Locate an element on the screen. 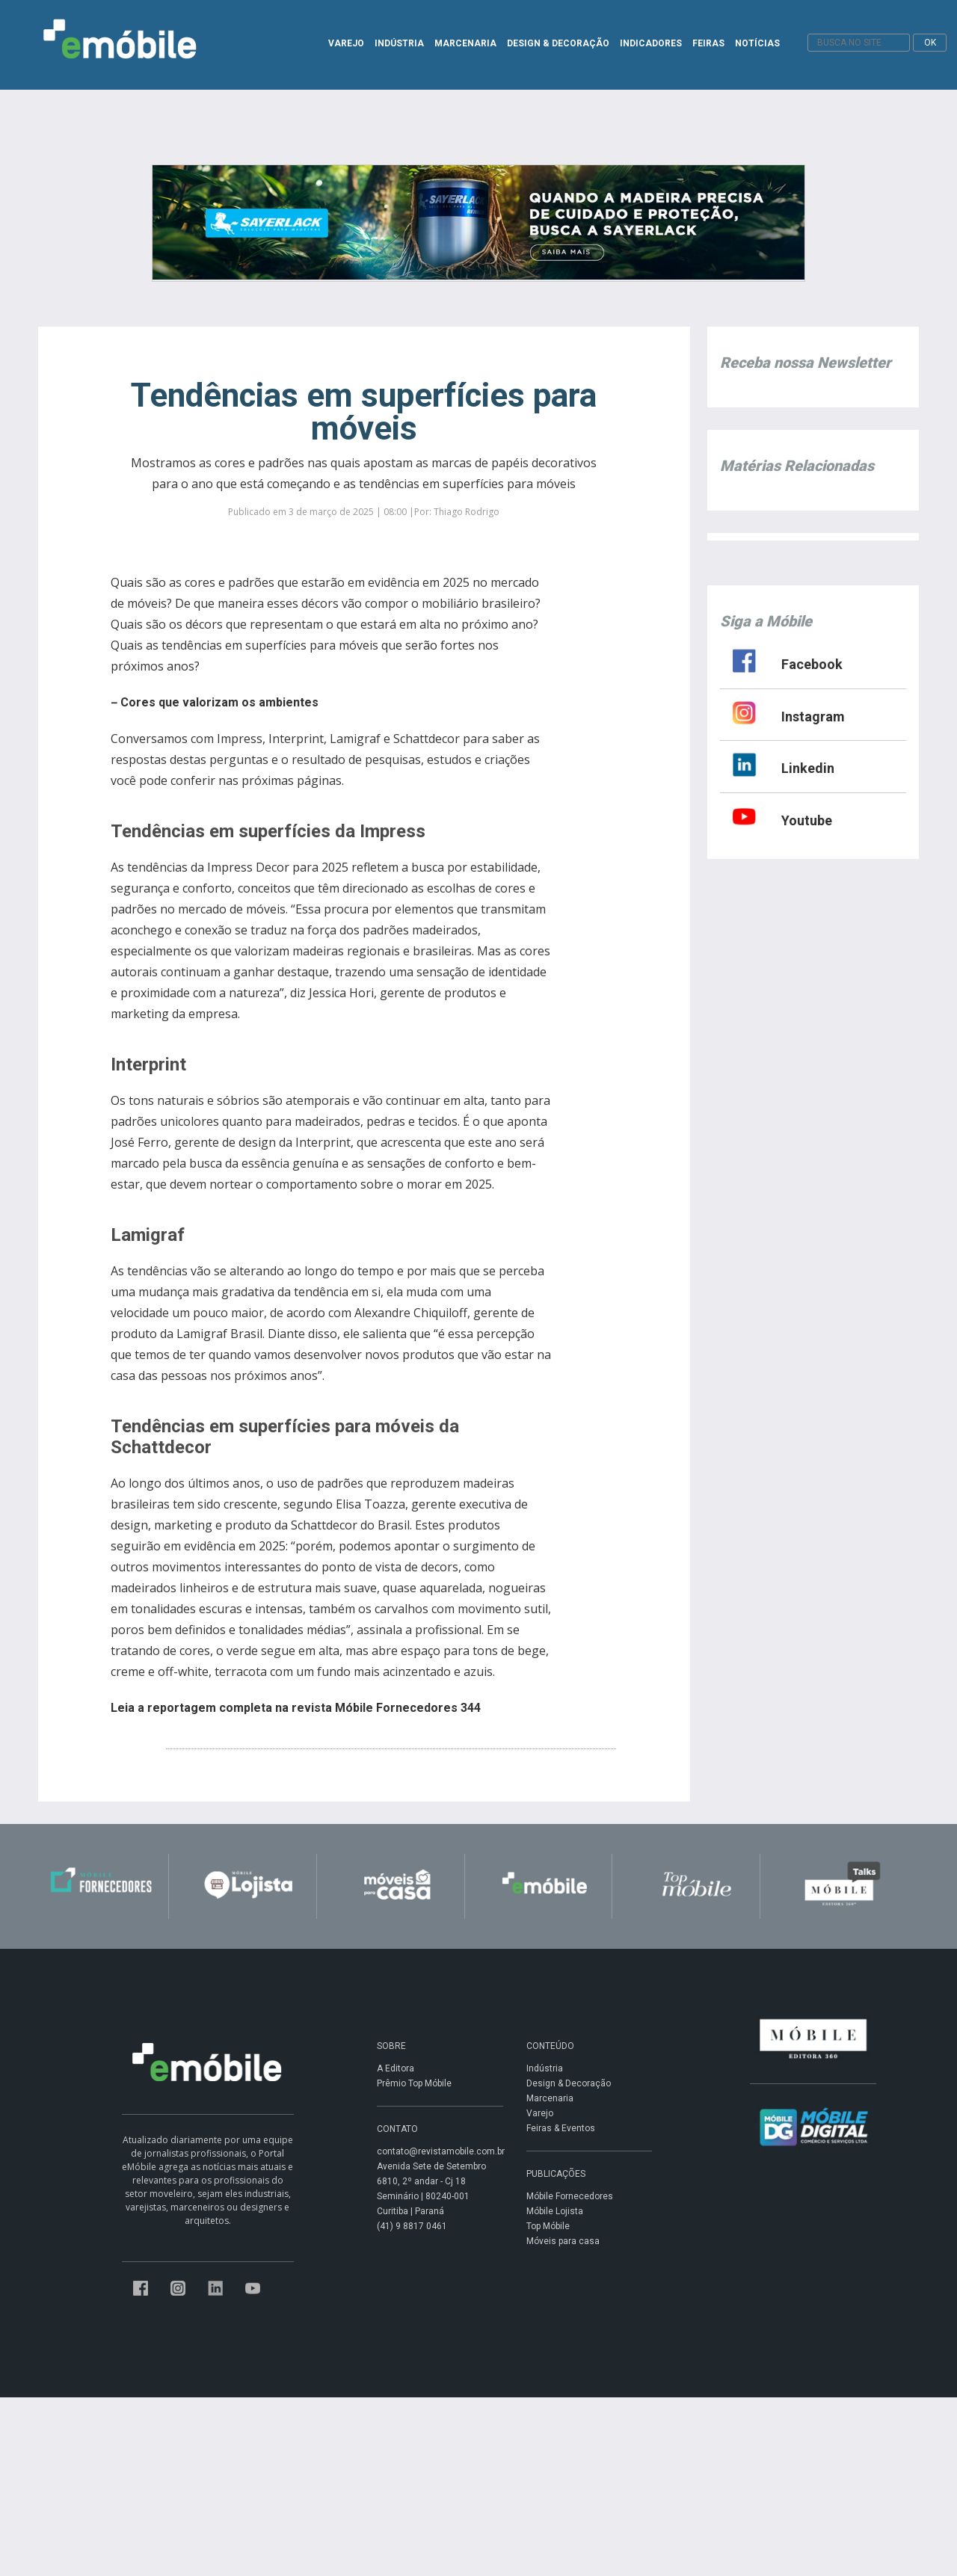 Image resolution: width=957 pixels, height=2576 pixels. Cores que valorizam os ambientes is located at coordinates (219, 702).